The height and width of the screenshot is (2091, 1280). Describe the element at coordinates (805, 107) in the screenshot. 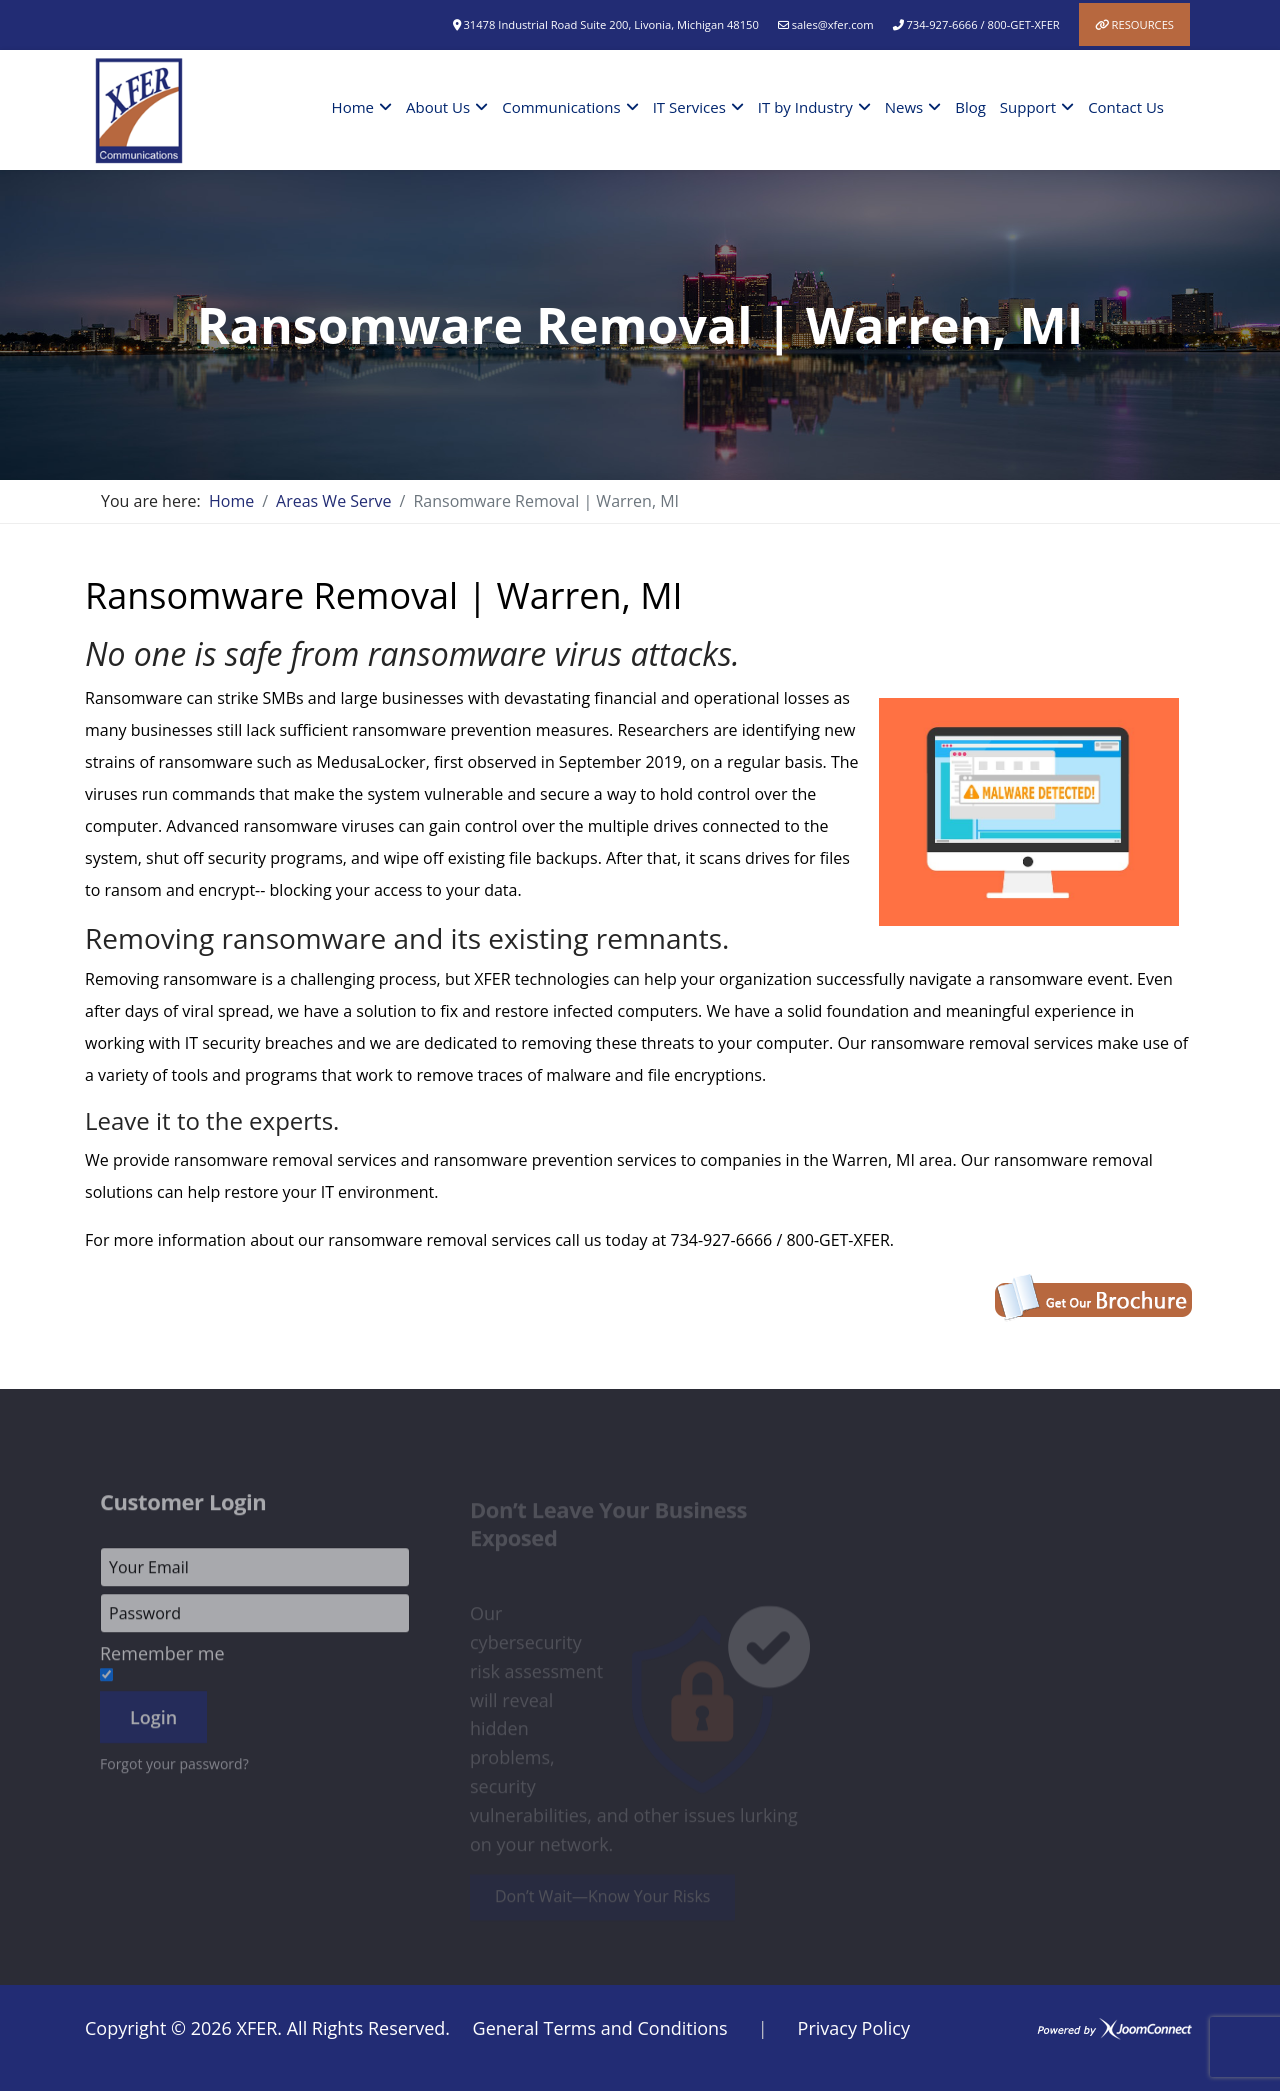

I see `IT by Industry` at that location.